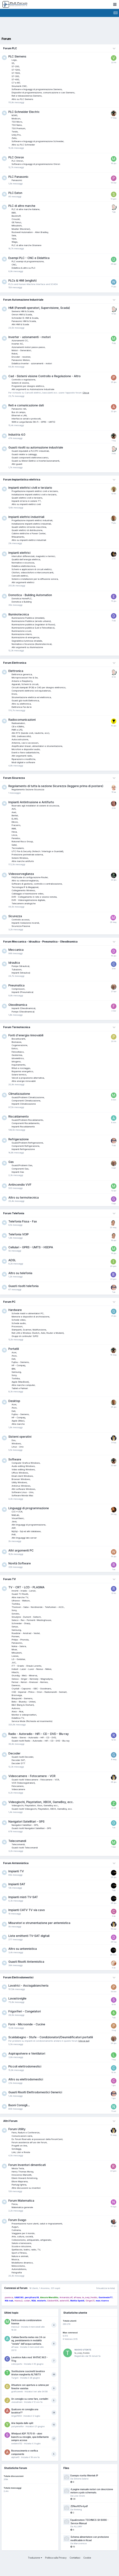 Image resolution: width=119 pixels, height=2576 pixels. What do you see at coordinates (27, 854) in the screenshot?
I see `Protezione perimetrale esterna` at bounding box center [27, 854].